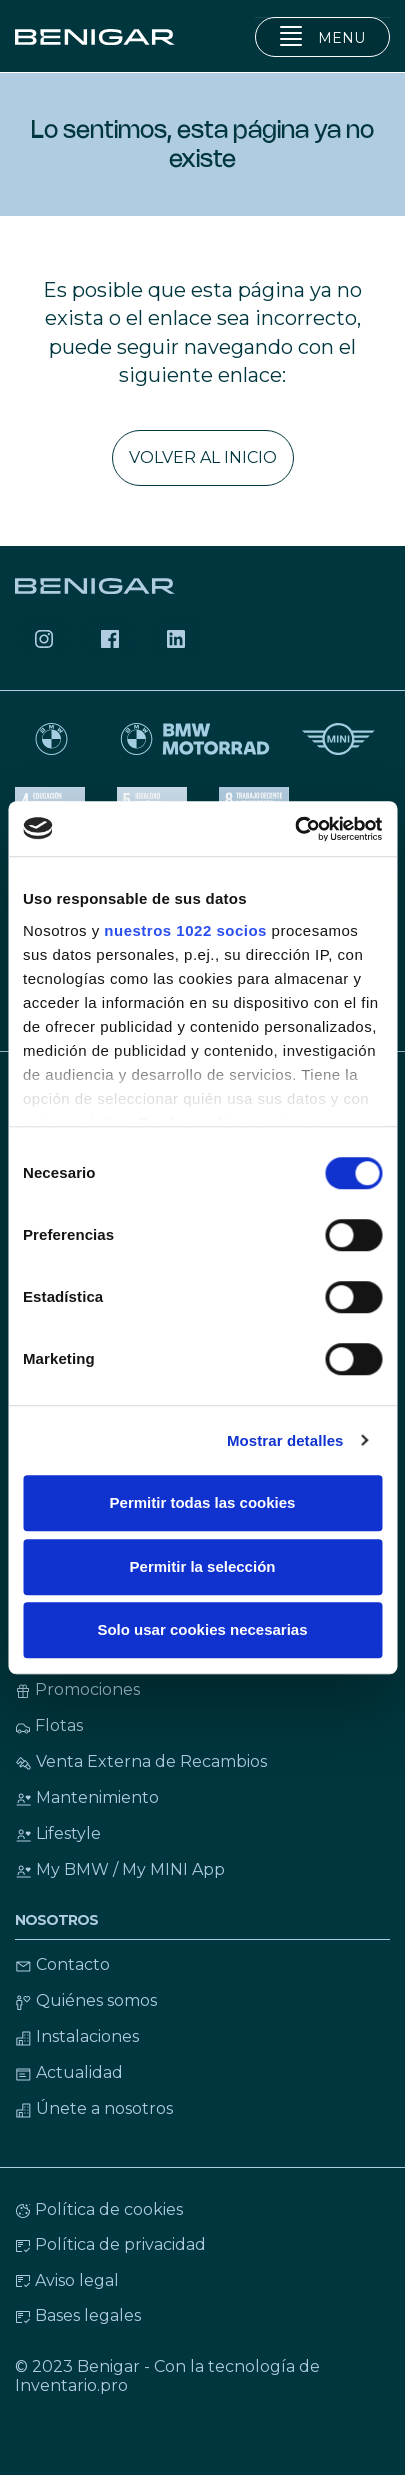 The height and width of the screenshot is (2475, 405). What do you see at coordinates (203, 1502) in the screenshot?
I see `Permitir todas las cookies` at bounding box center [203, 1502].